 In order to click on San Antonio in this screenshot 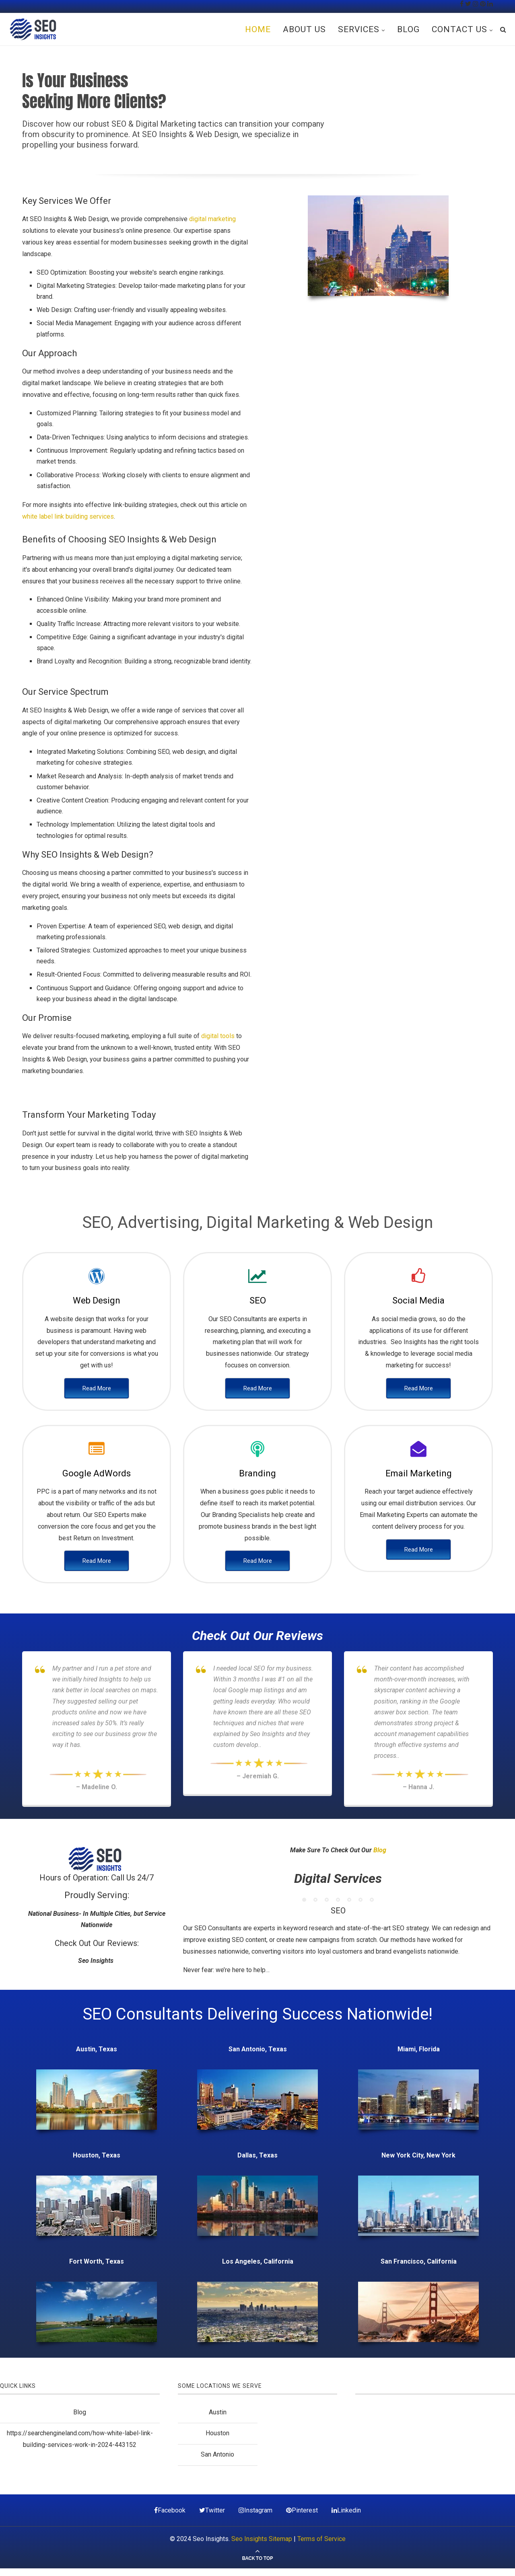, I will do `click(217, 2454)`.